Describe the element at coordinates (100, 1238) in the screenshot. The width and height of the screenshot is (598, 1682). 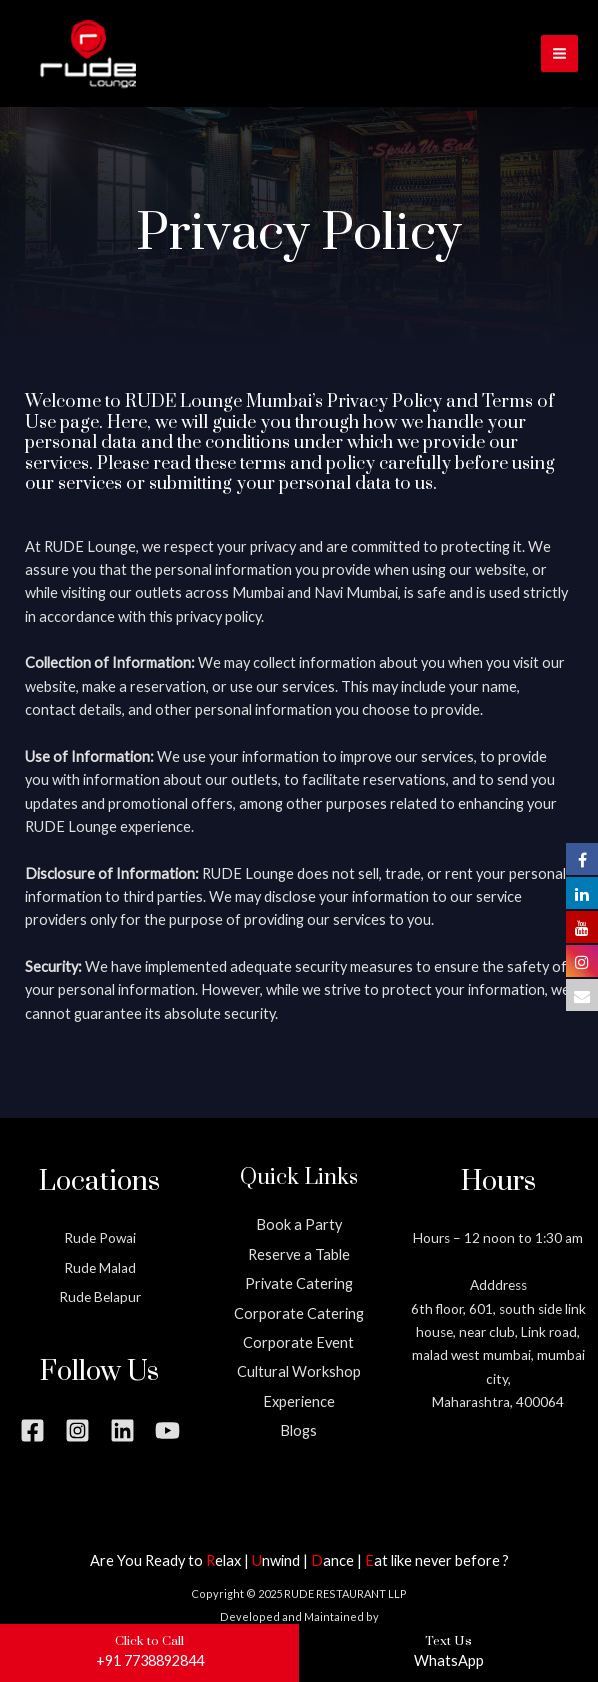
I see `Rude Powai` at that location.